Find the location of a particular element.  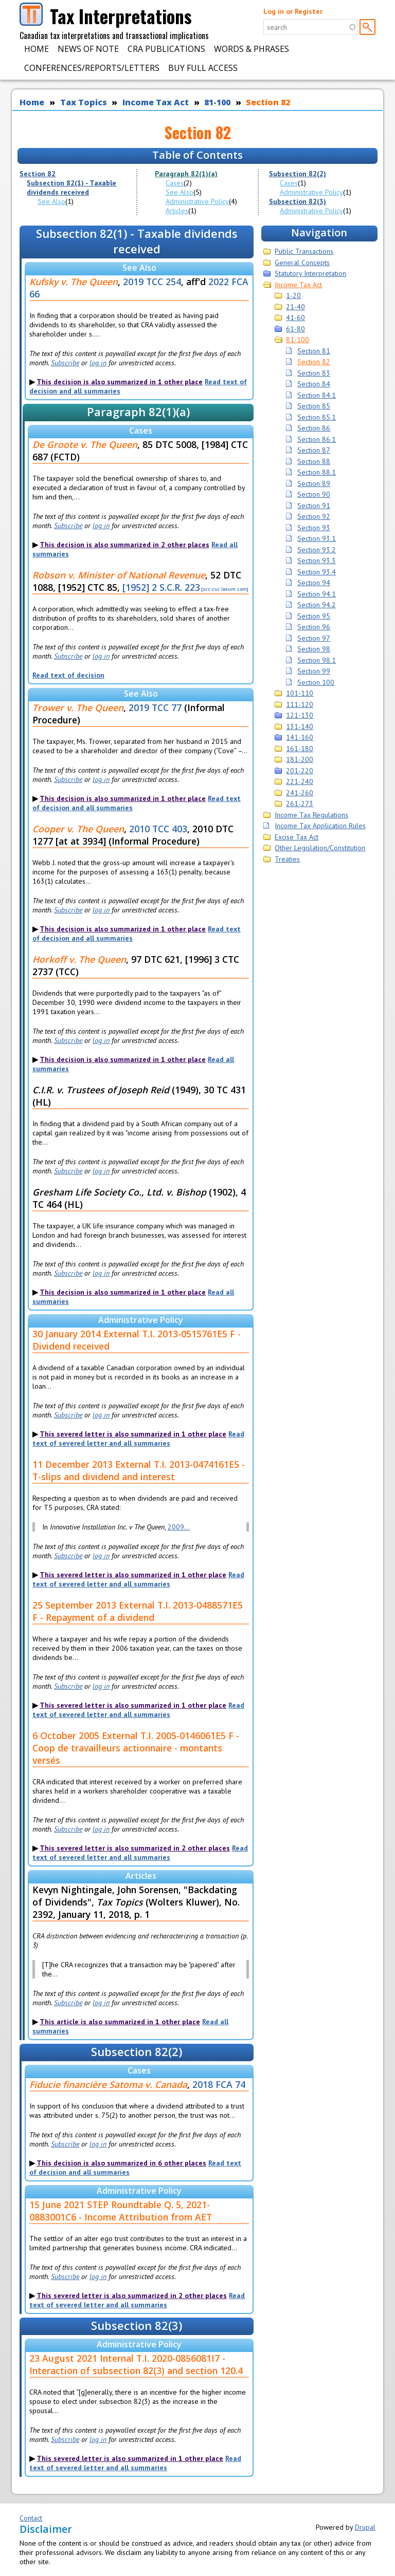

Income Tax Act is located at coordinates (155, 102).